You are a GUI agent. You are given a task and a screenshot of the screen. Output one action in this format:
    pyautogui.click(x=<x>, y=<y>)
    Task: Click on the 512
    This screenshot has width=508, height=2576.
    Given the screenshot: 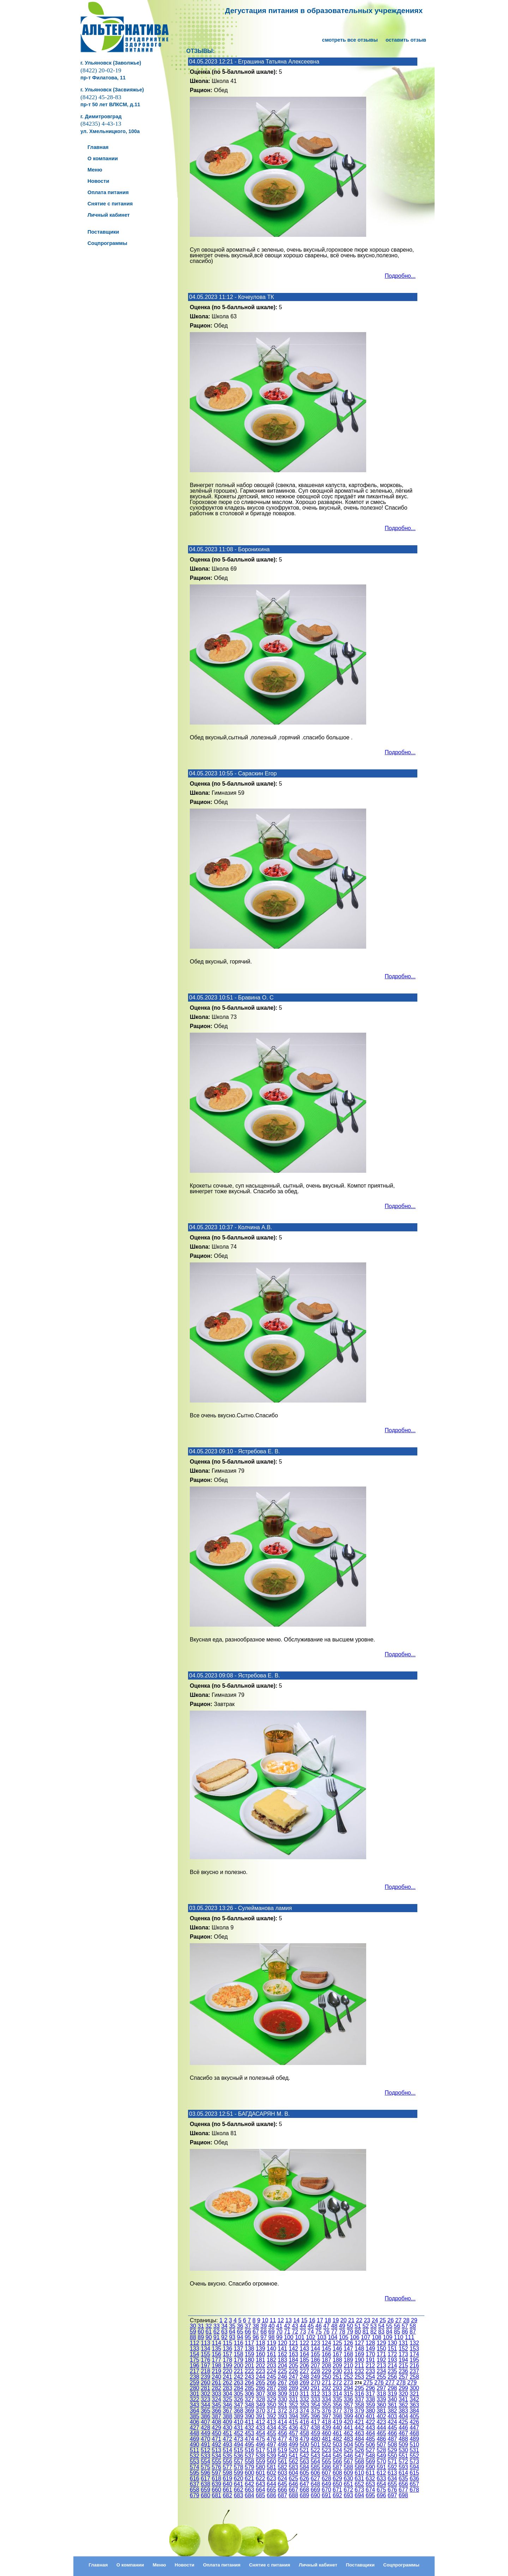 What is the action you would take?
    pyautogui.click(x=205, y=2450)
    